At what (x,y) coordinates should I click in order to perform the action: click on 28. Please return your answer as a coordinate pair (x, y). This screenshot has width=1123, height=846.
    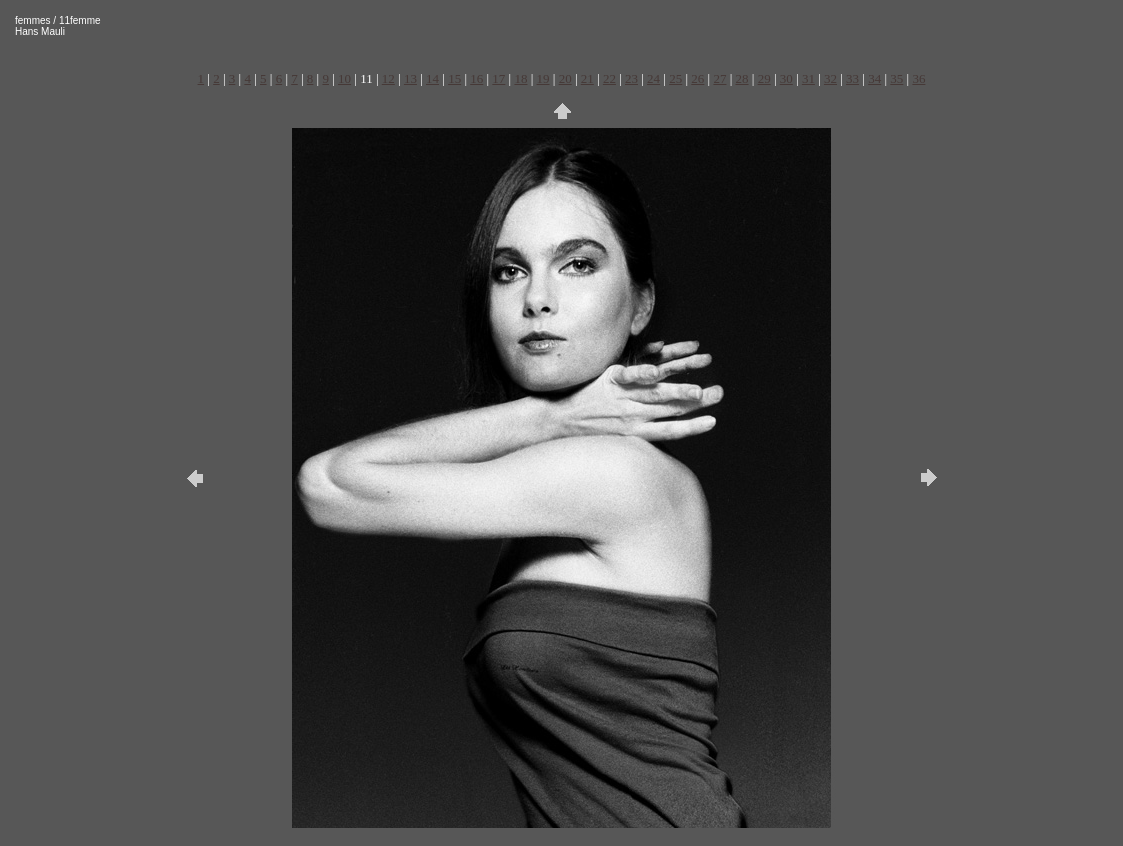
    Looking at the image, I should click on (742, 78).